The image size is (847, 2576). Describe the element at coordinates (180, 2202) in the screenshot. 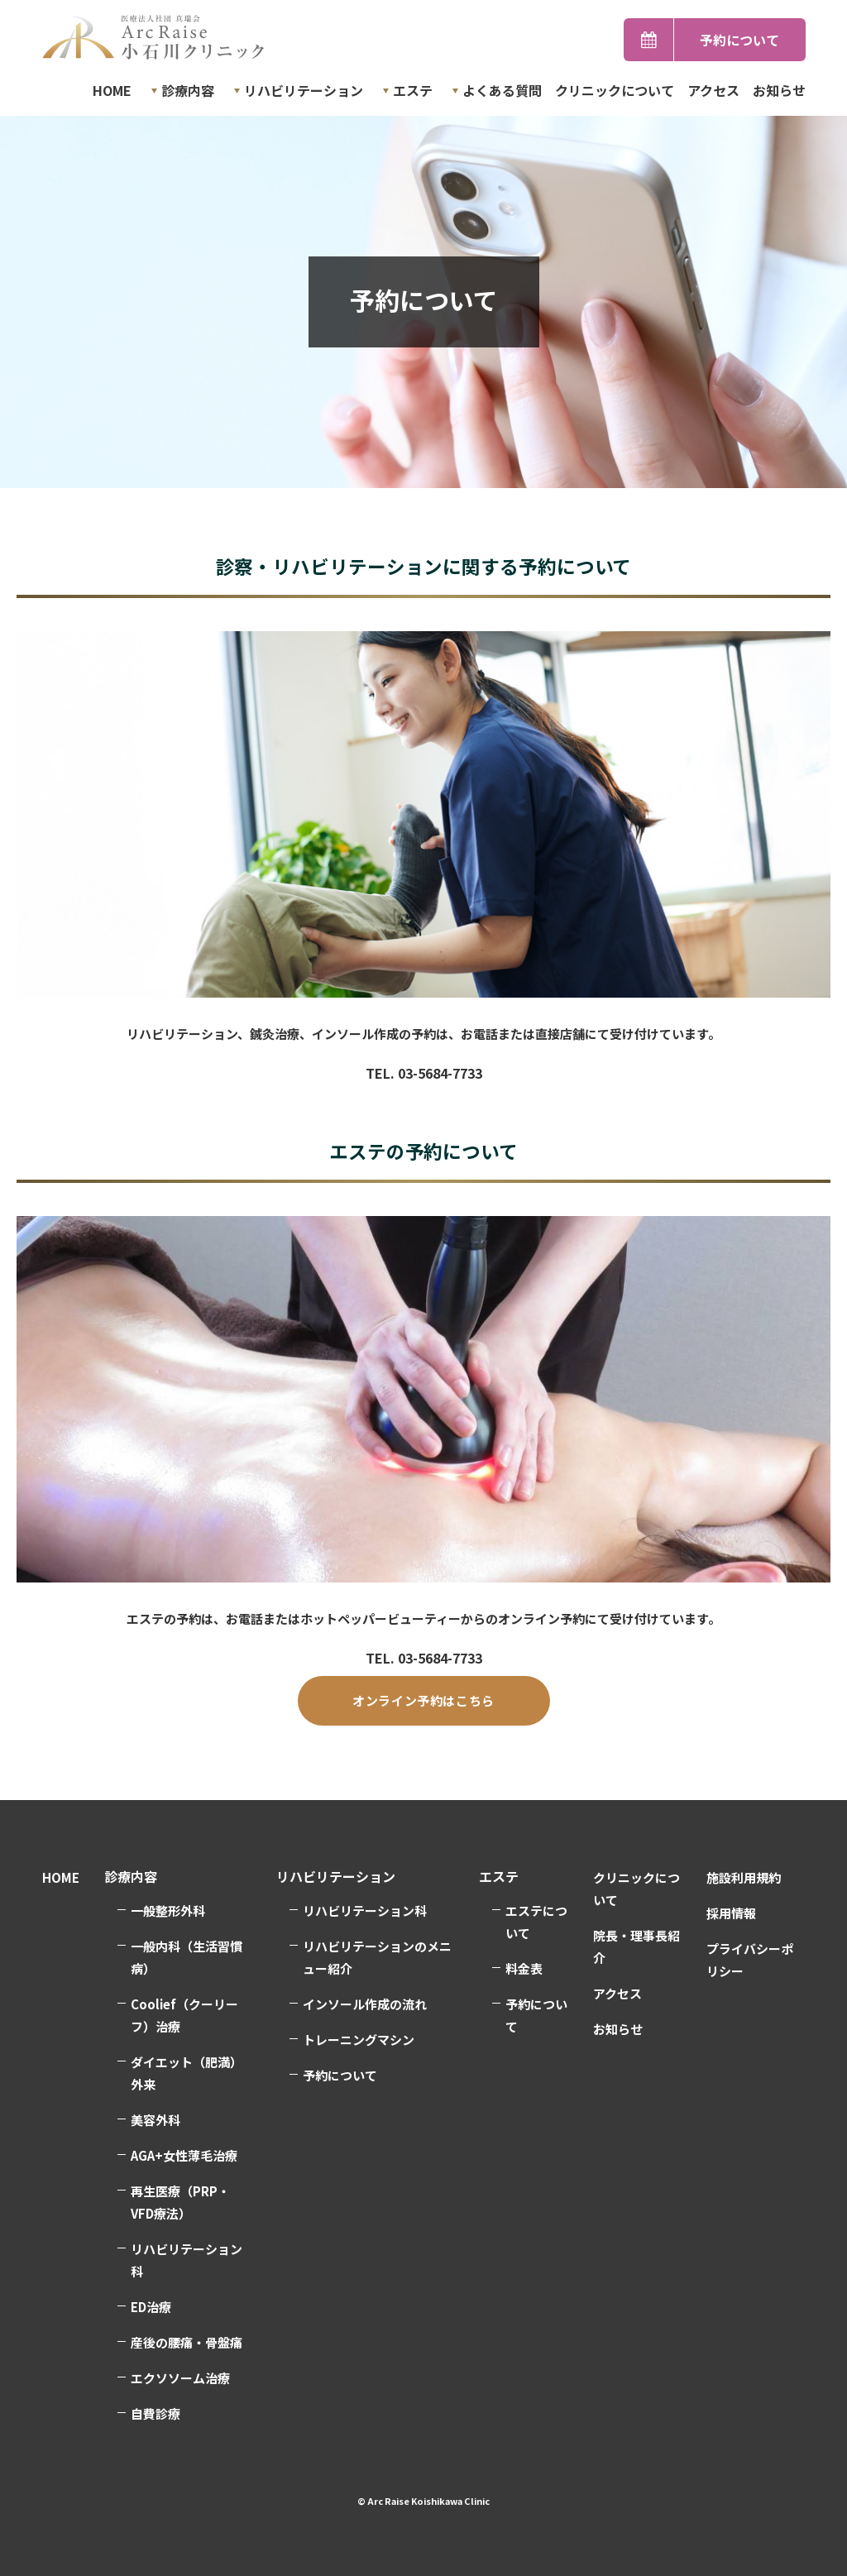

I see `再生医療（PRP・VFD療法）` at that location.